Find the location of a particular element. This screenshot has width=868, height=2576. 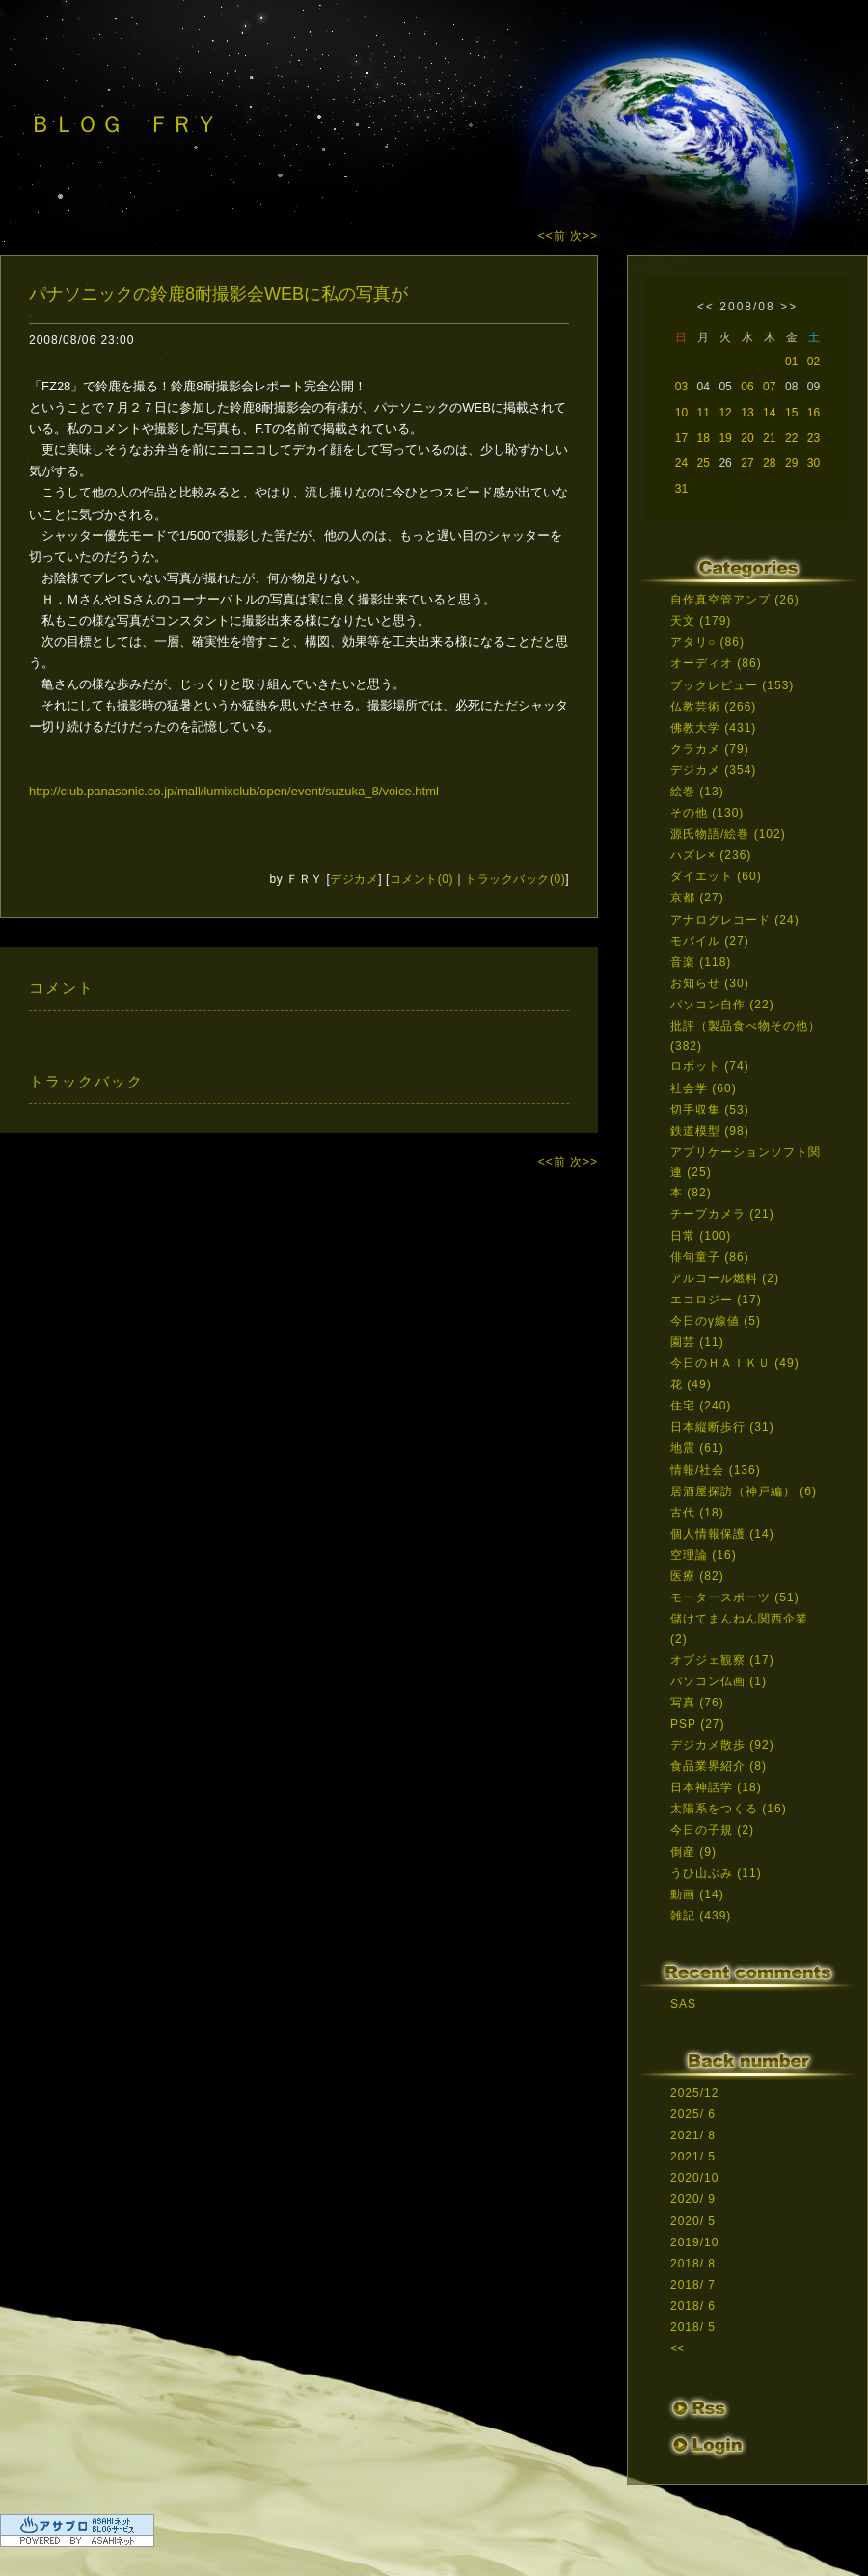

住宅 (240) is located at coordinates (700, 1405).